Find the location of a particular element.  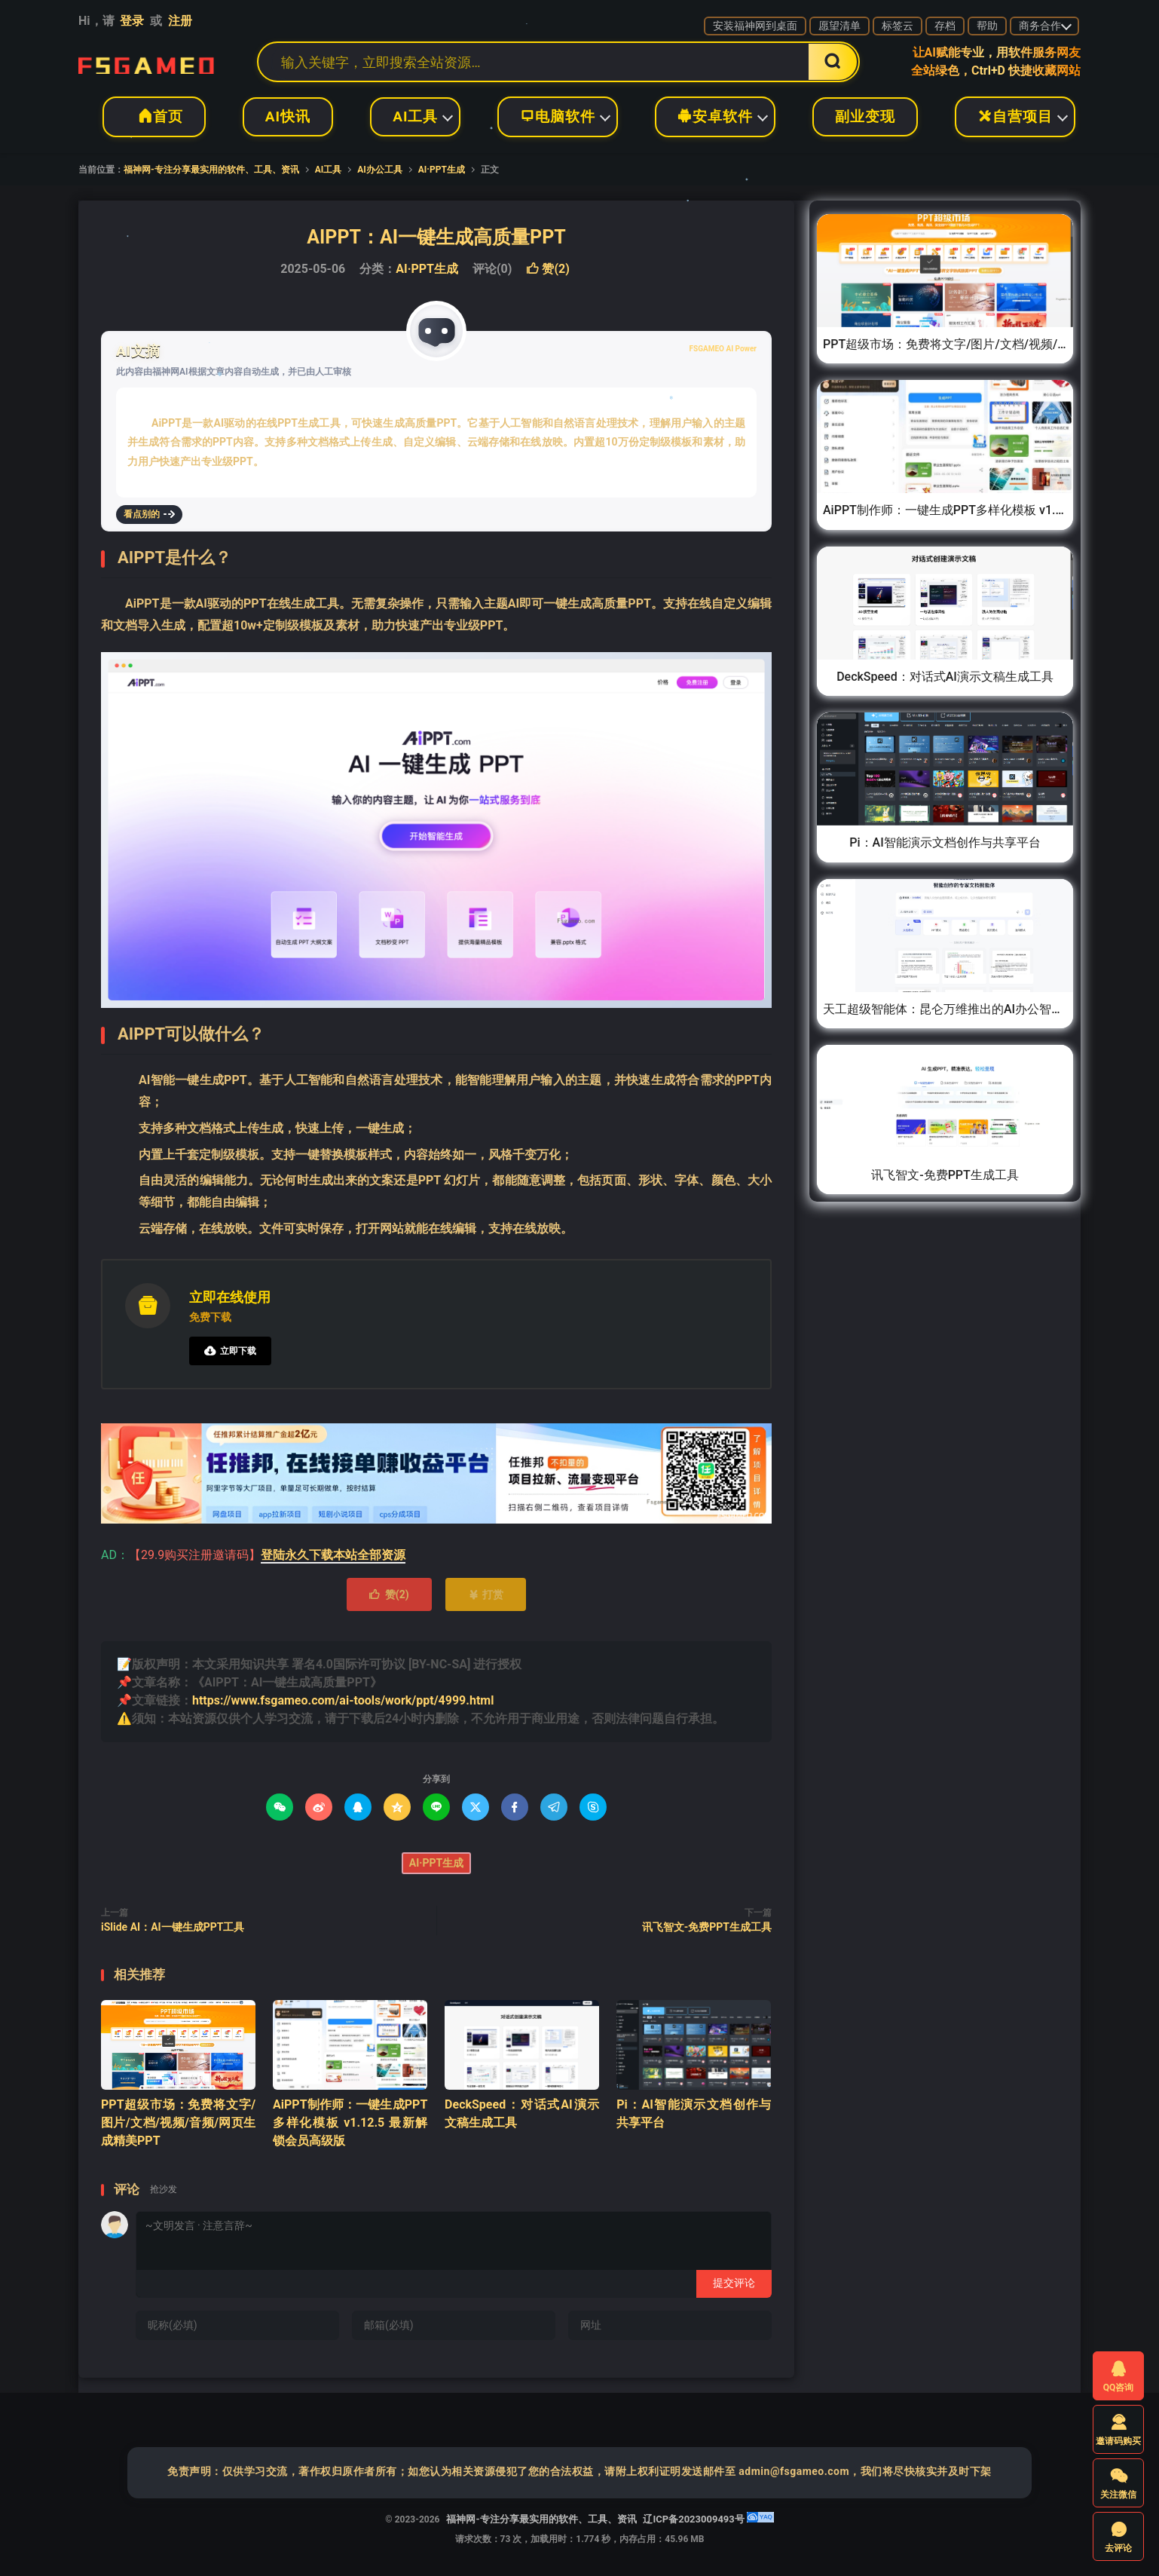

登录 is located at coordinates (132, 21).